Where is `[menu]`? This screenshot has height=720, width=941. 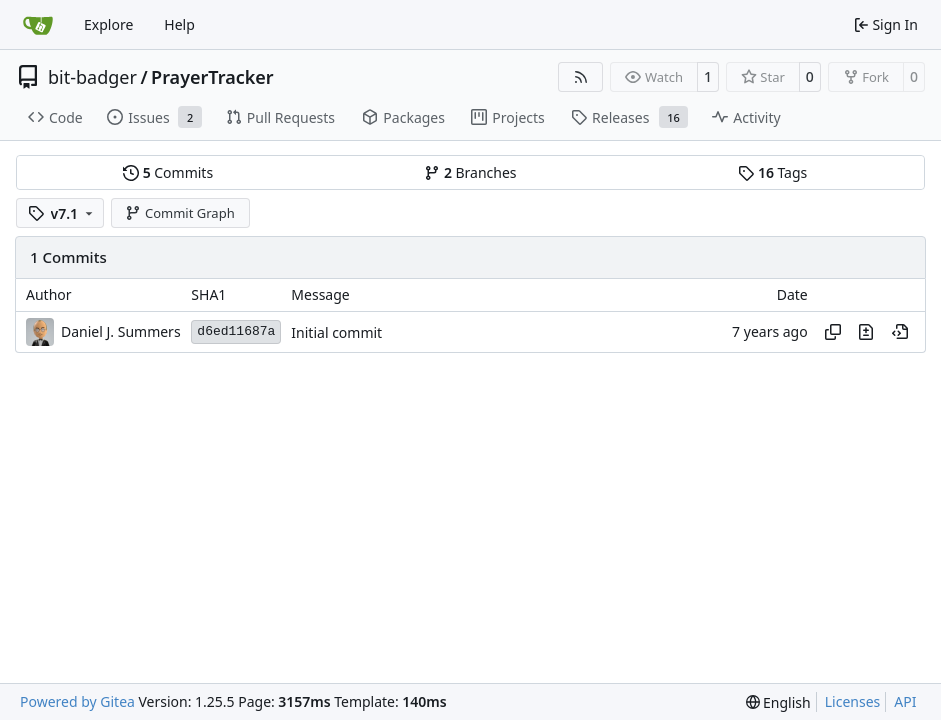 [menu] is located at coordinates (778, 702).